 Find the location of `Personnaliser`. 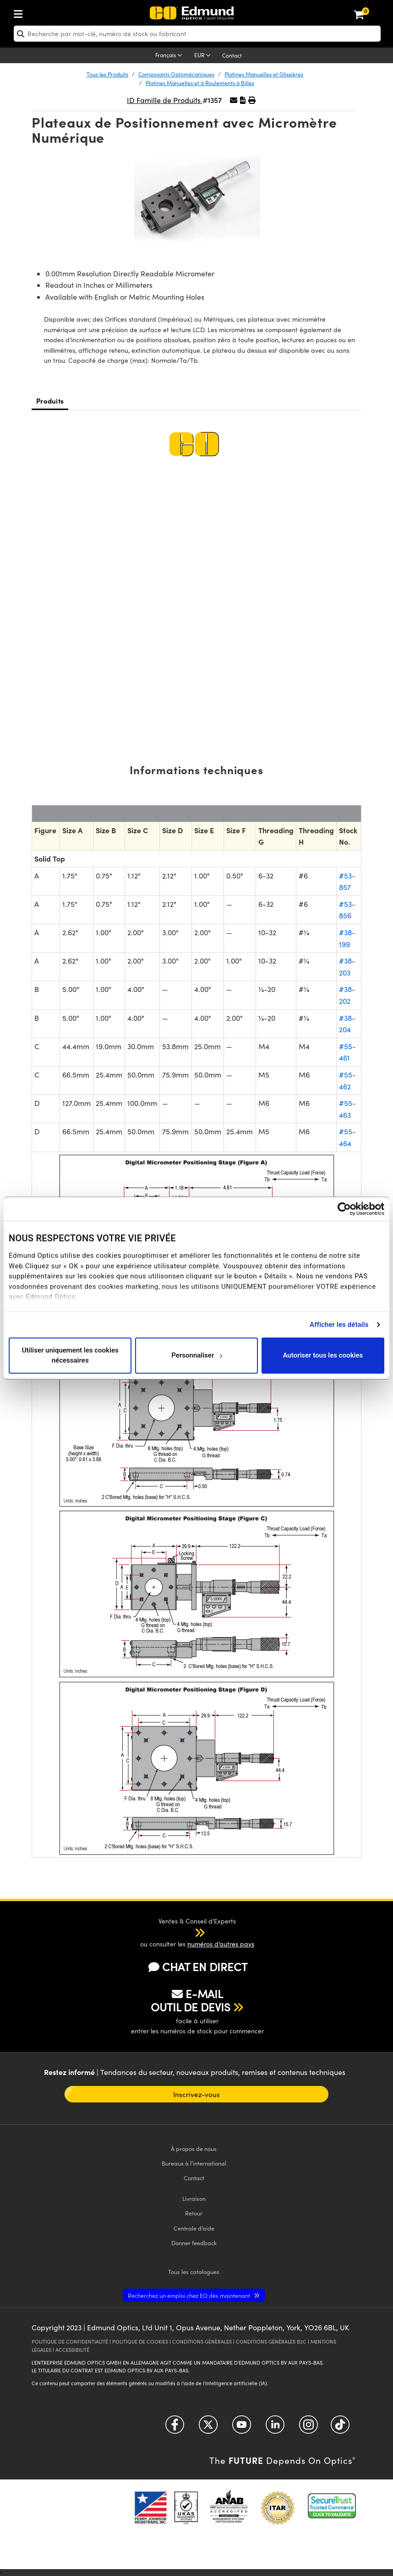

Personnaliser is located at coordinates (196, 1355).